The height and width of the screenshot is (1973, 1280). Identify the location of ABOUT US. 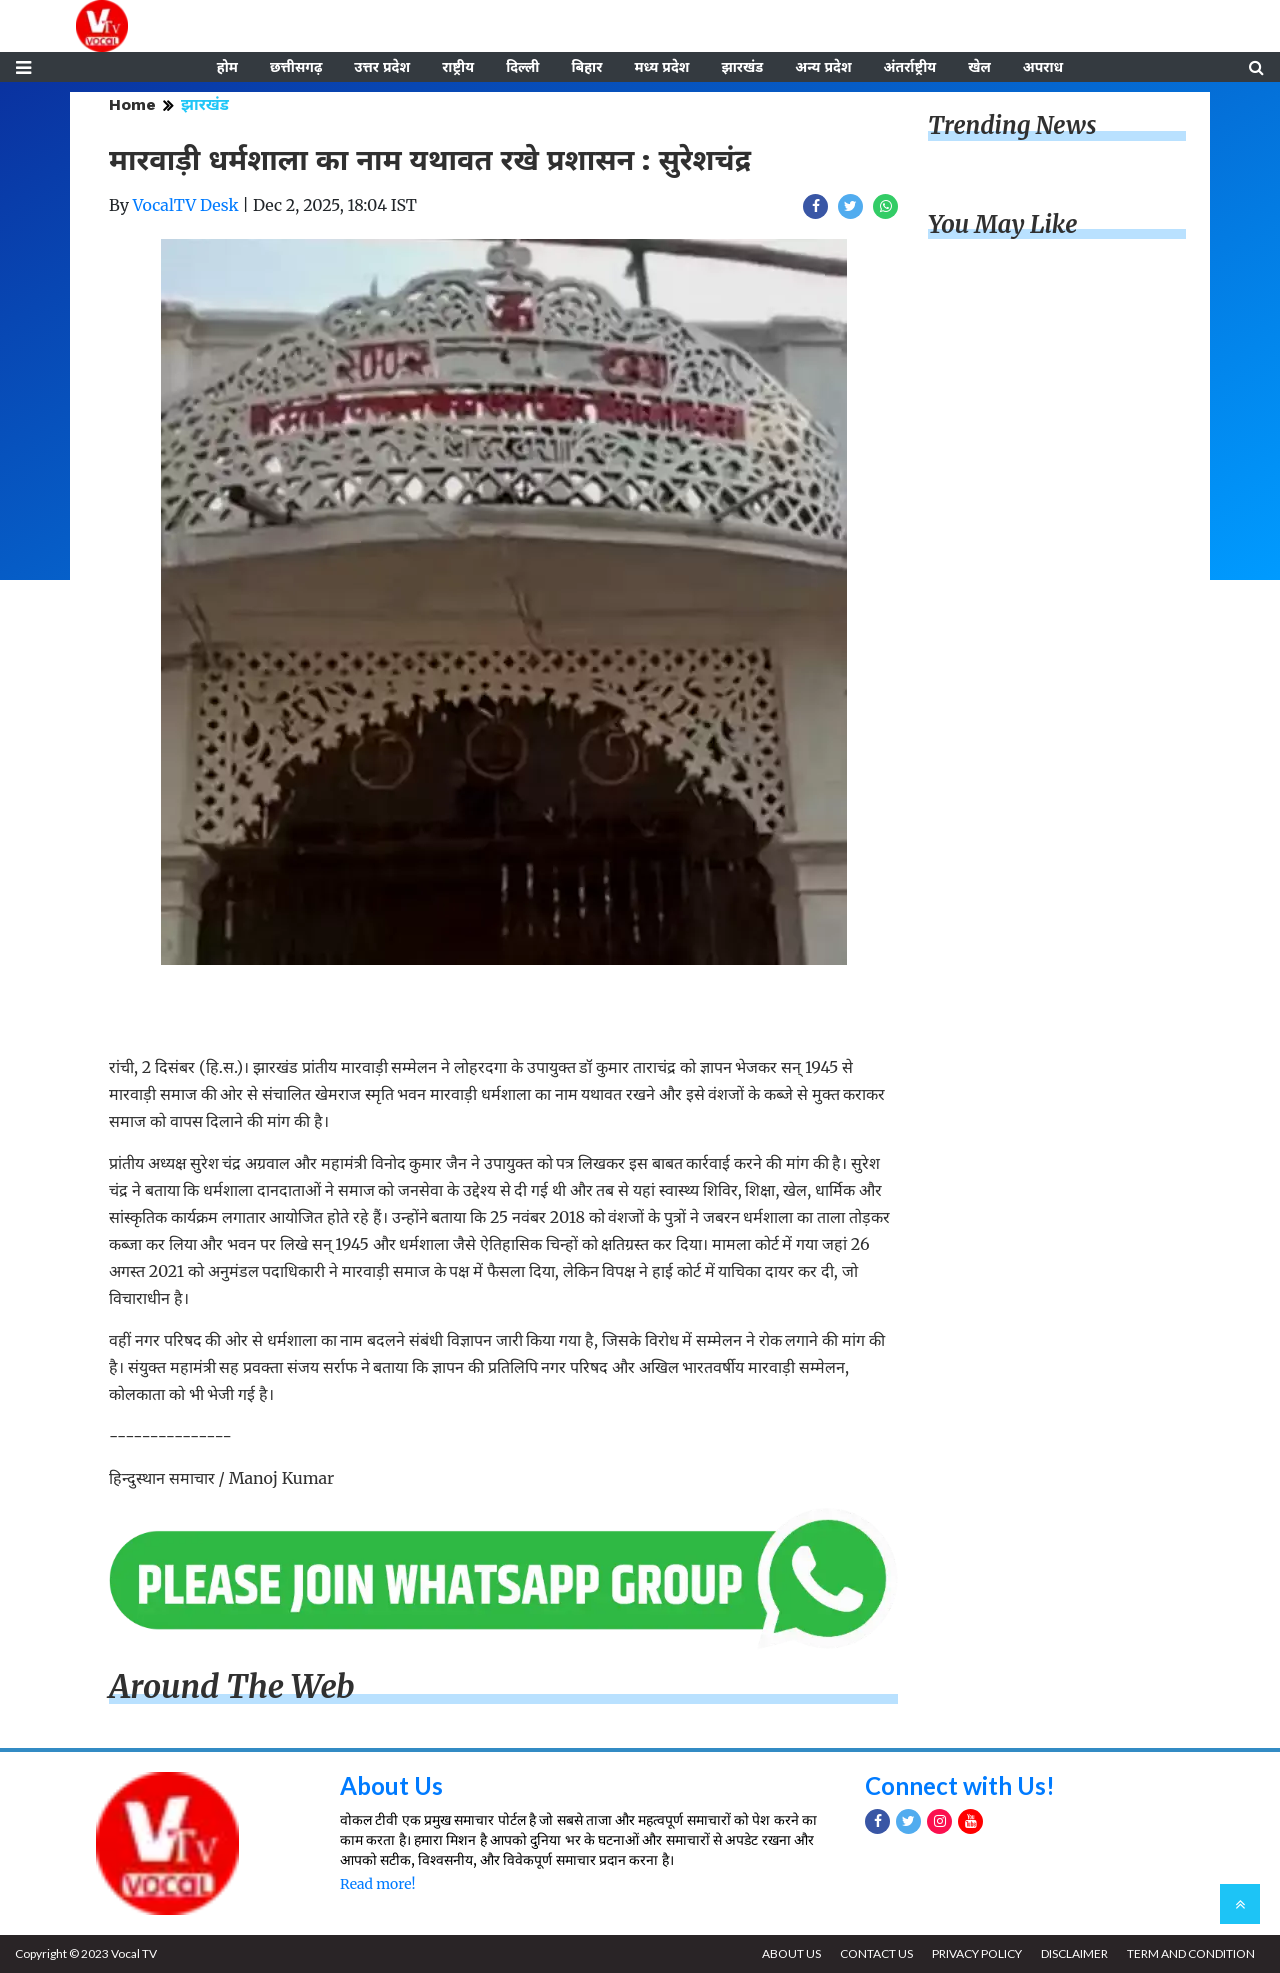
(791, 1953).